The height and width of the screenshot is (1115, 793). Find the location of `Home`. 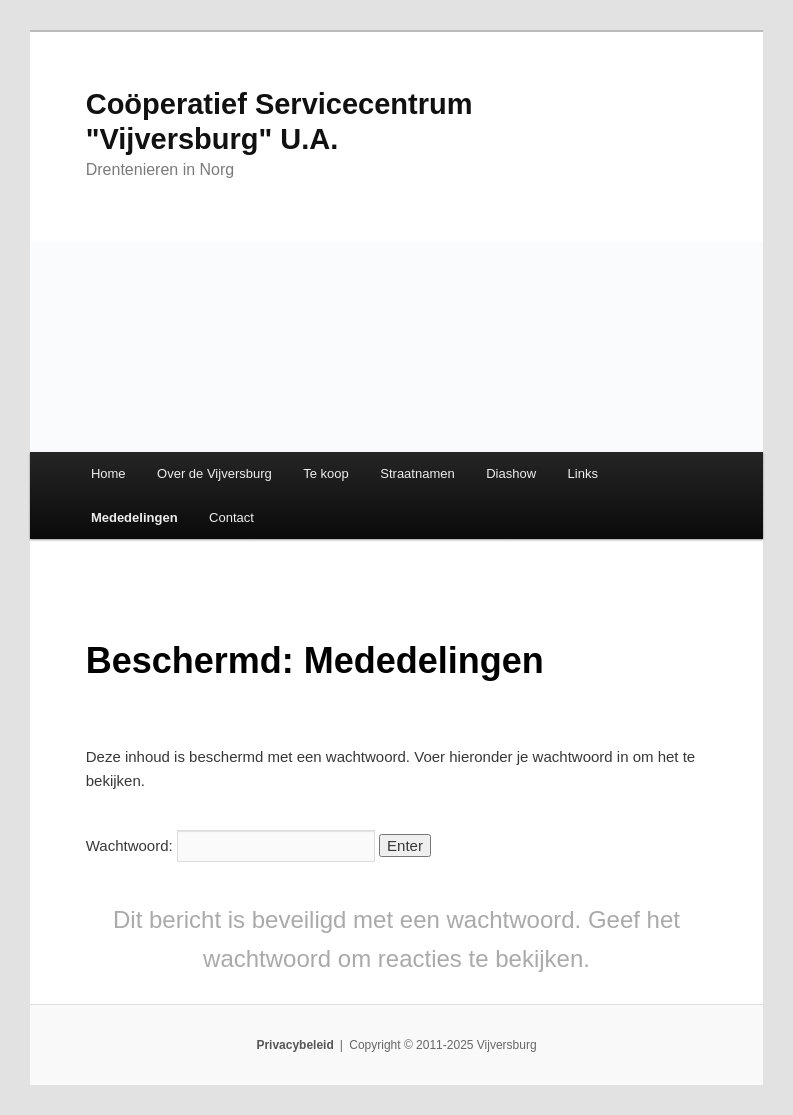

Home is located at coordinates (108, 473).